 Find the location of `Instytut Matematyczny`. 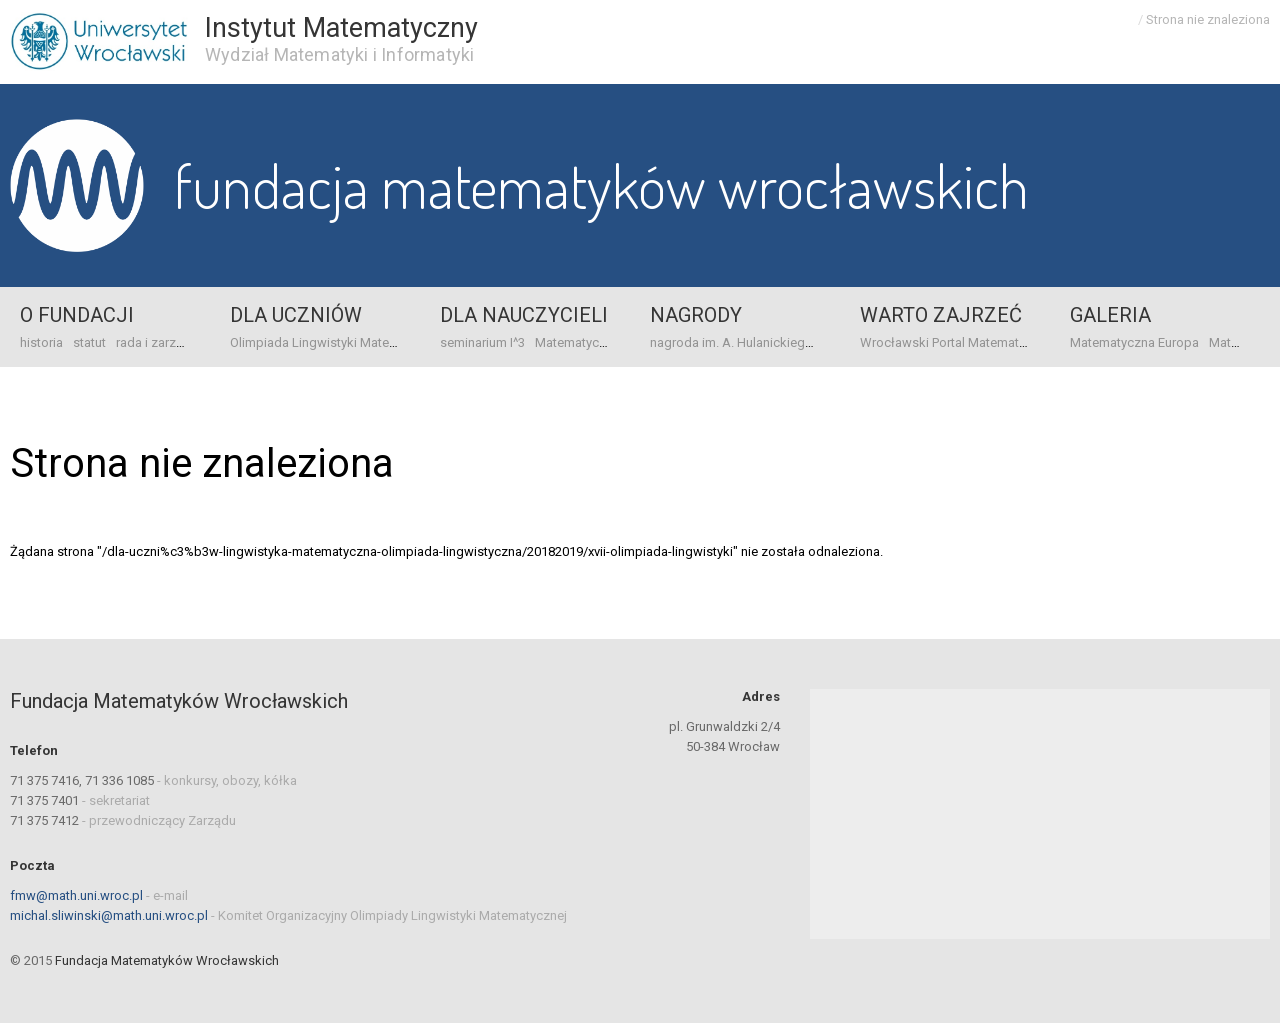

Instytut Matematyczny is located at coordinates (341, 28).